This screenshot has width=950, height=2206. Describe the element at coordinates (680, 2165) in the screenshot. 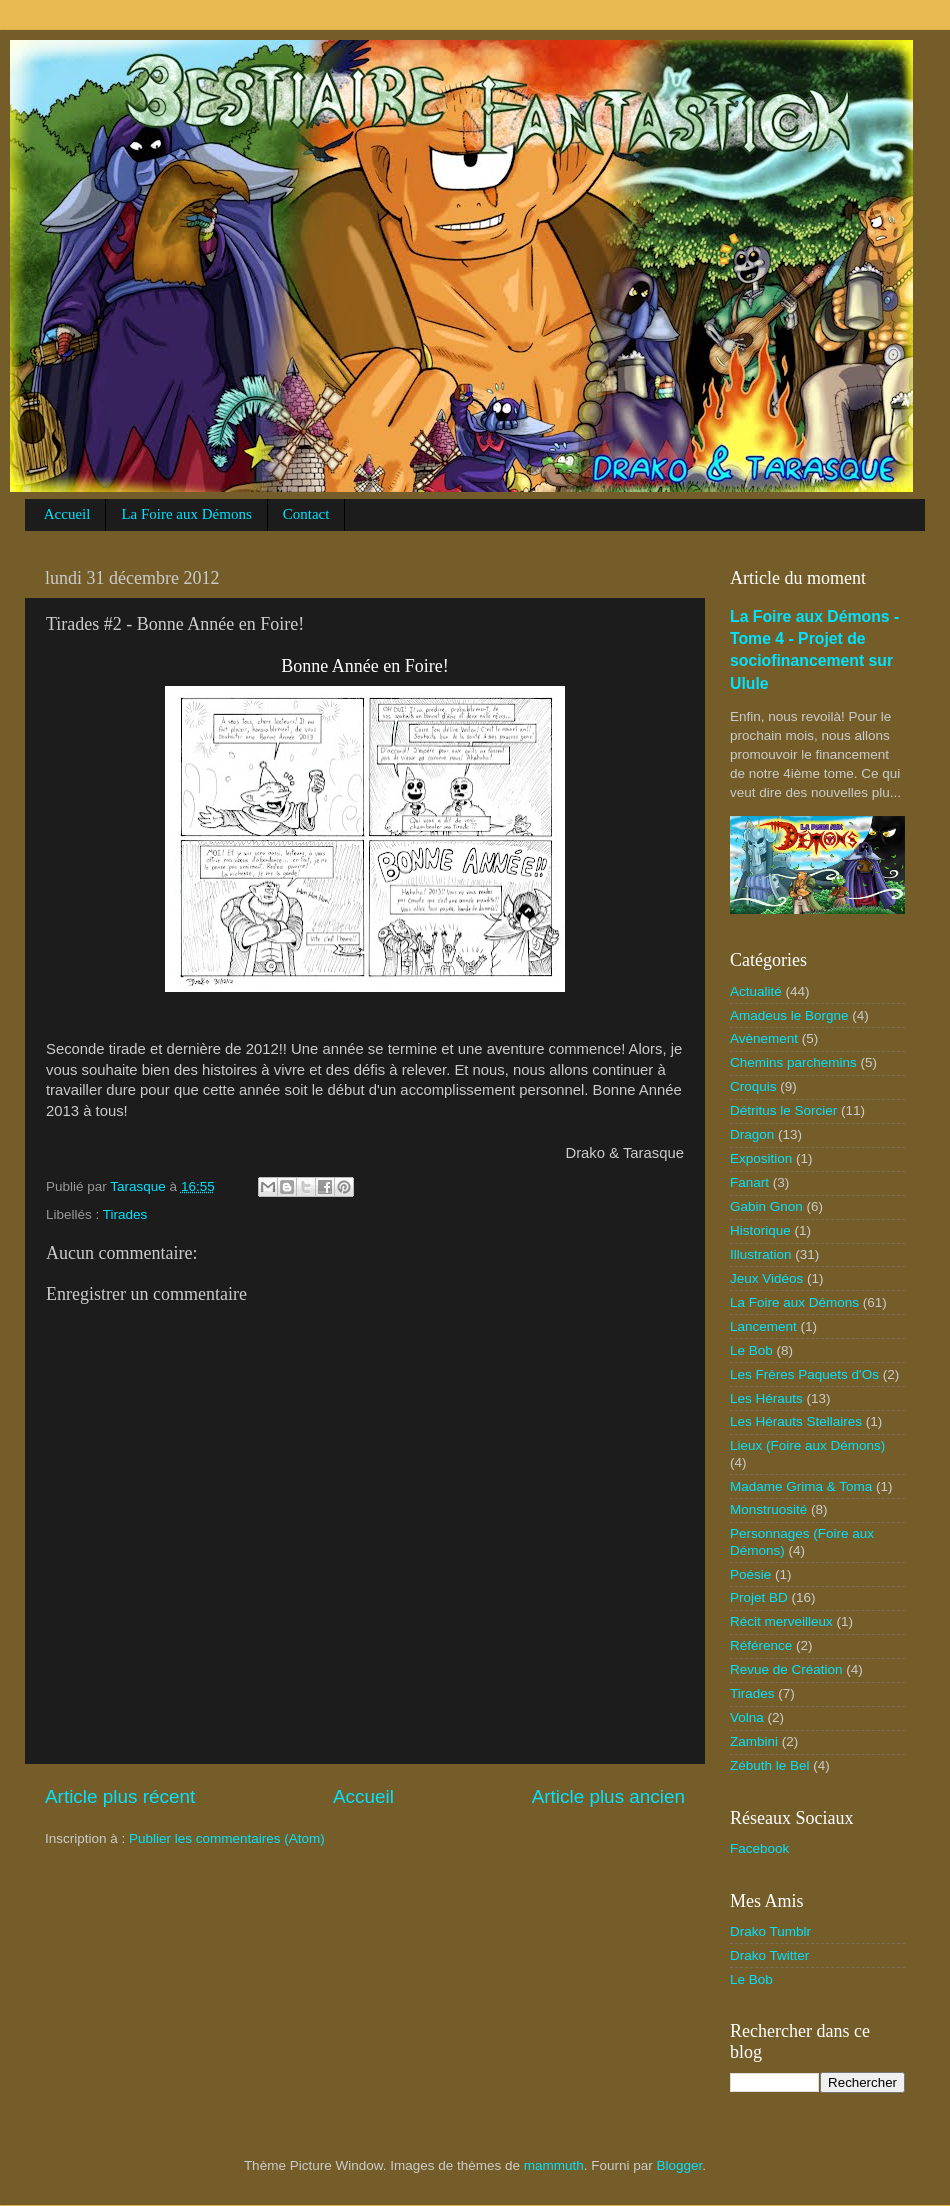

I see `Blogger` at that location.